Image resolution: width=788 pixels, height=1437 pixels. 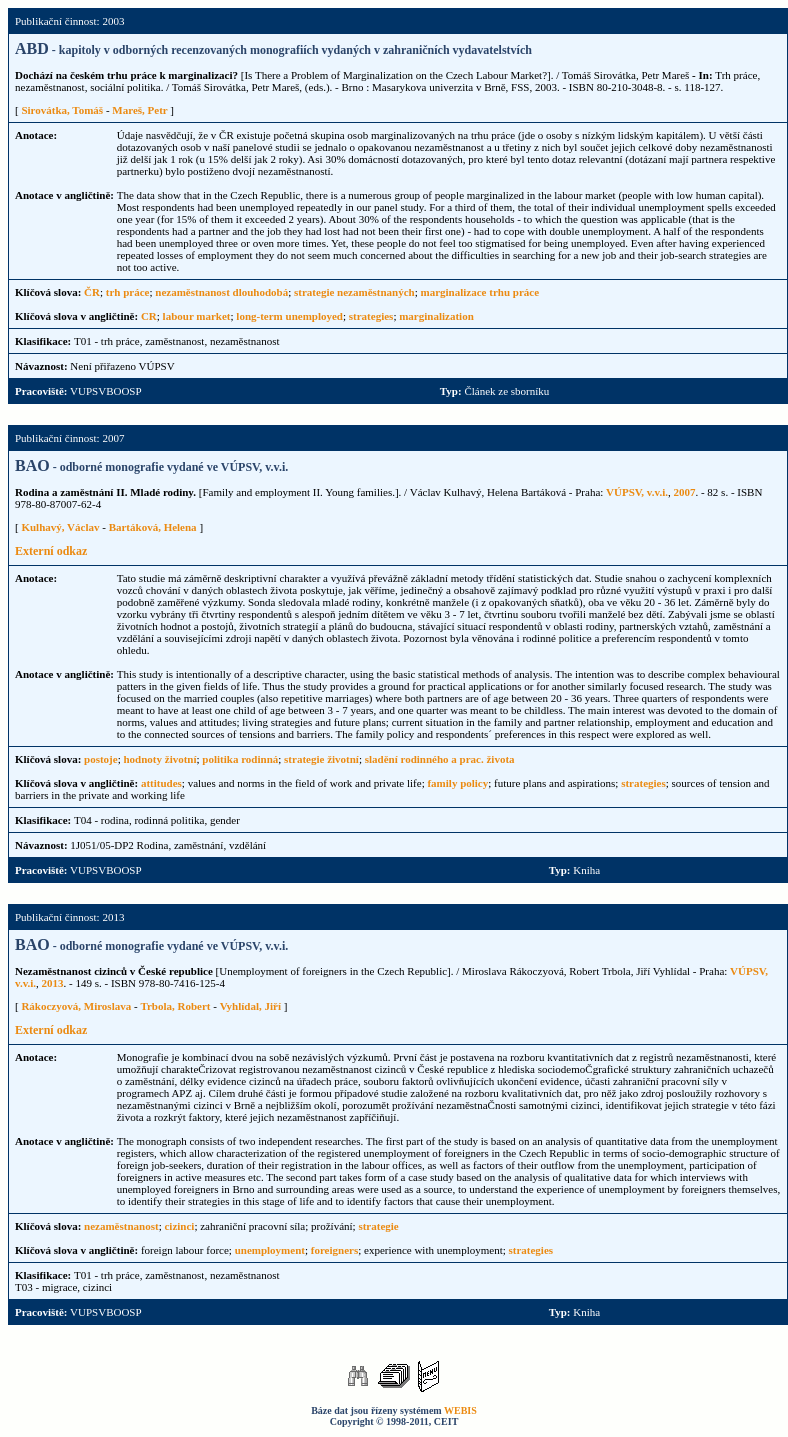 I want to click on strategies, so click(x=371, y=316).